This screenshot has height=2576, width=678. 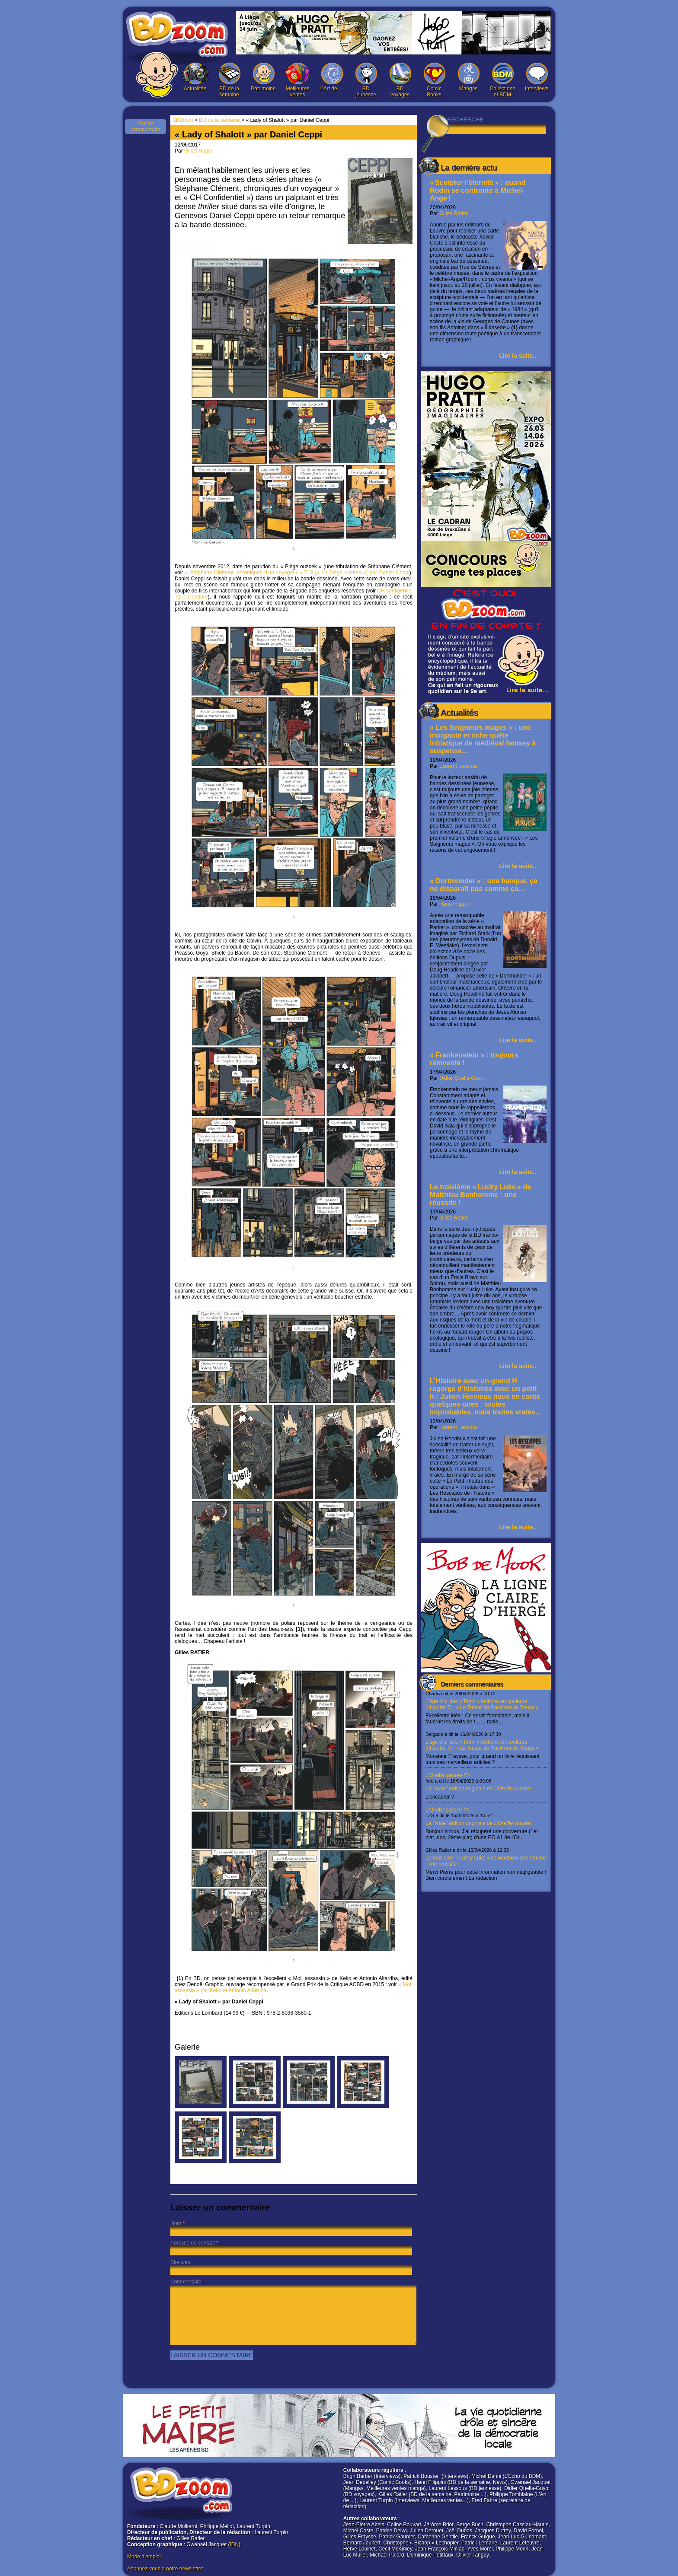 I want to click on BD jeunesse, so click(x=366, y=80).